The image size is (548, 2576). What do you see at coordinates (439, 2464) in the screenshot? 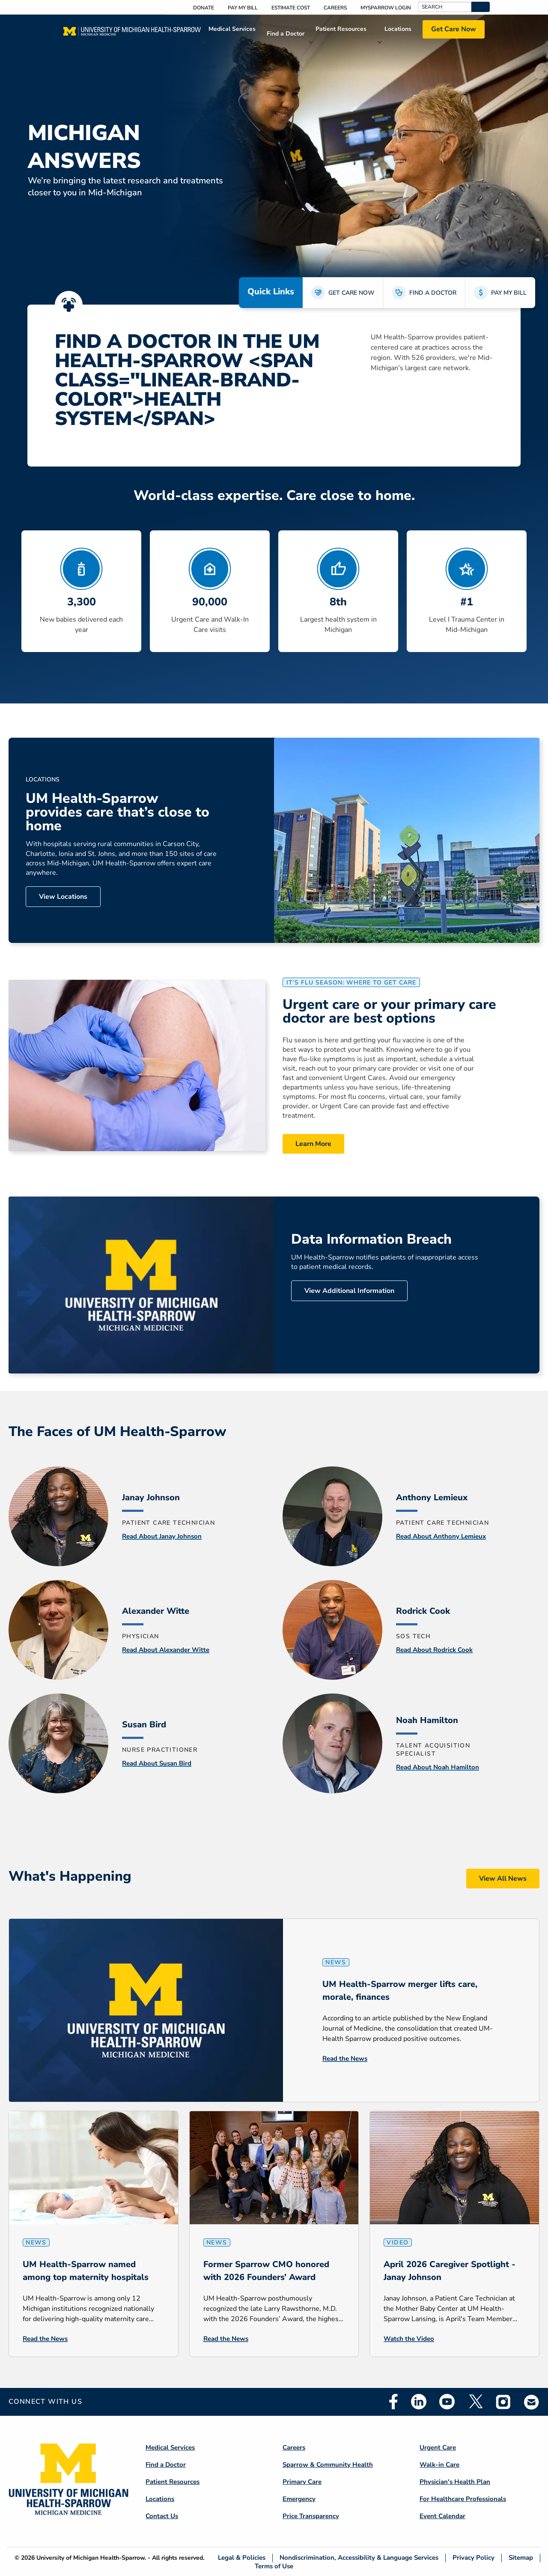
I see `Walk-in Care` at bounding box center [439, 2464].